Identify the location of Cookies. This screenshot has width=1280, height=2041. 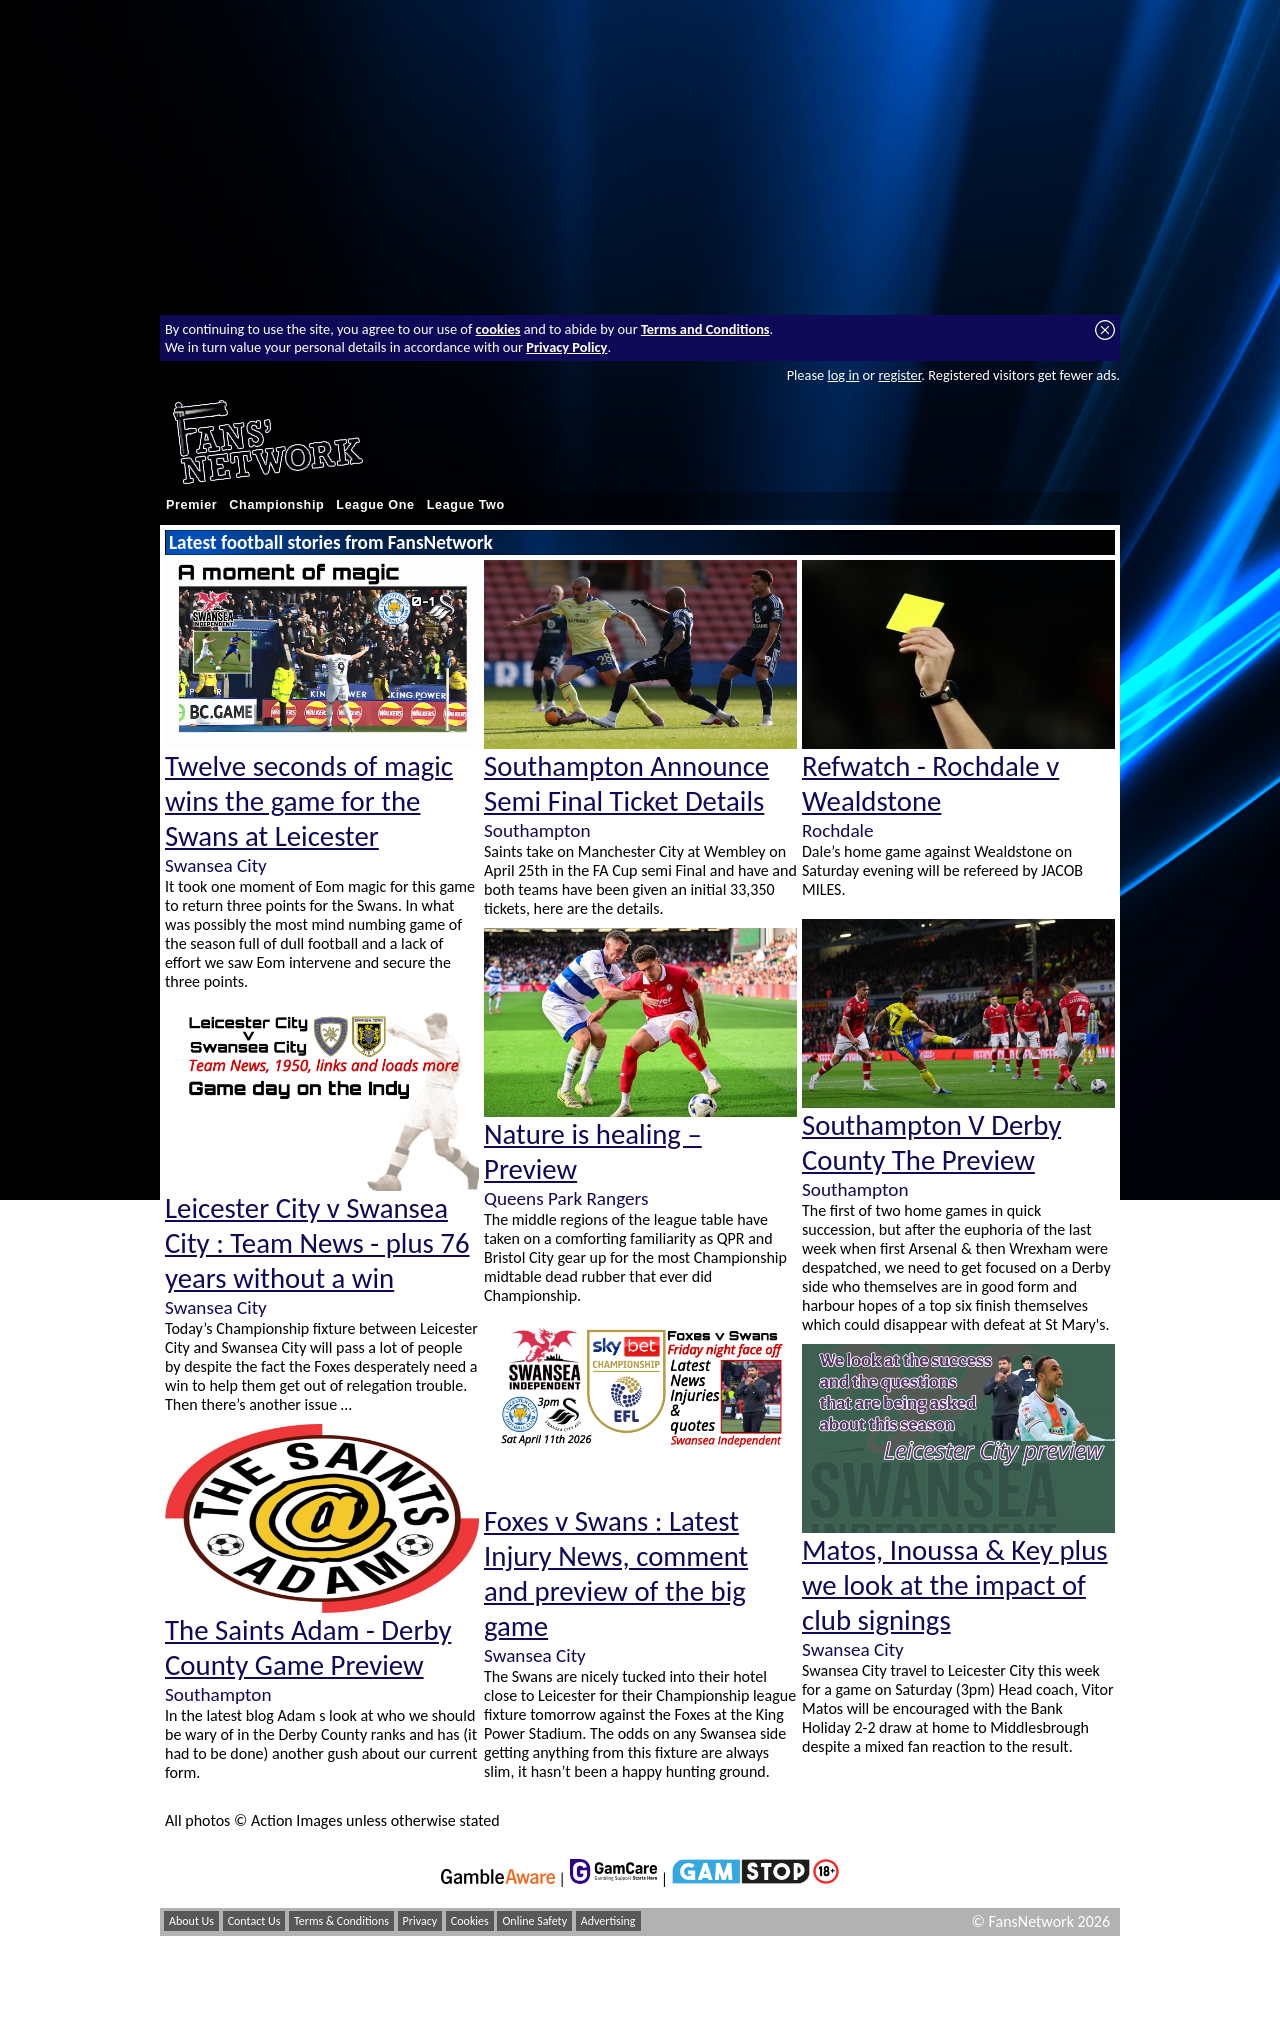
(470, 1921).